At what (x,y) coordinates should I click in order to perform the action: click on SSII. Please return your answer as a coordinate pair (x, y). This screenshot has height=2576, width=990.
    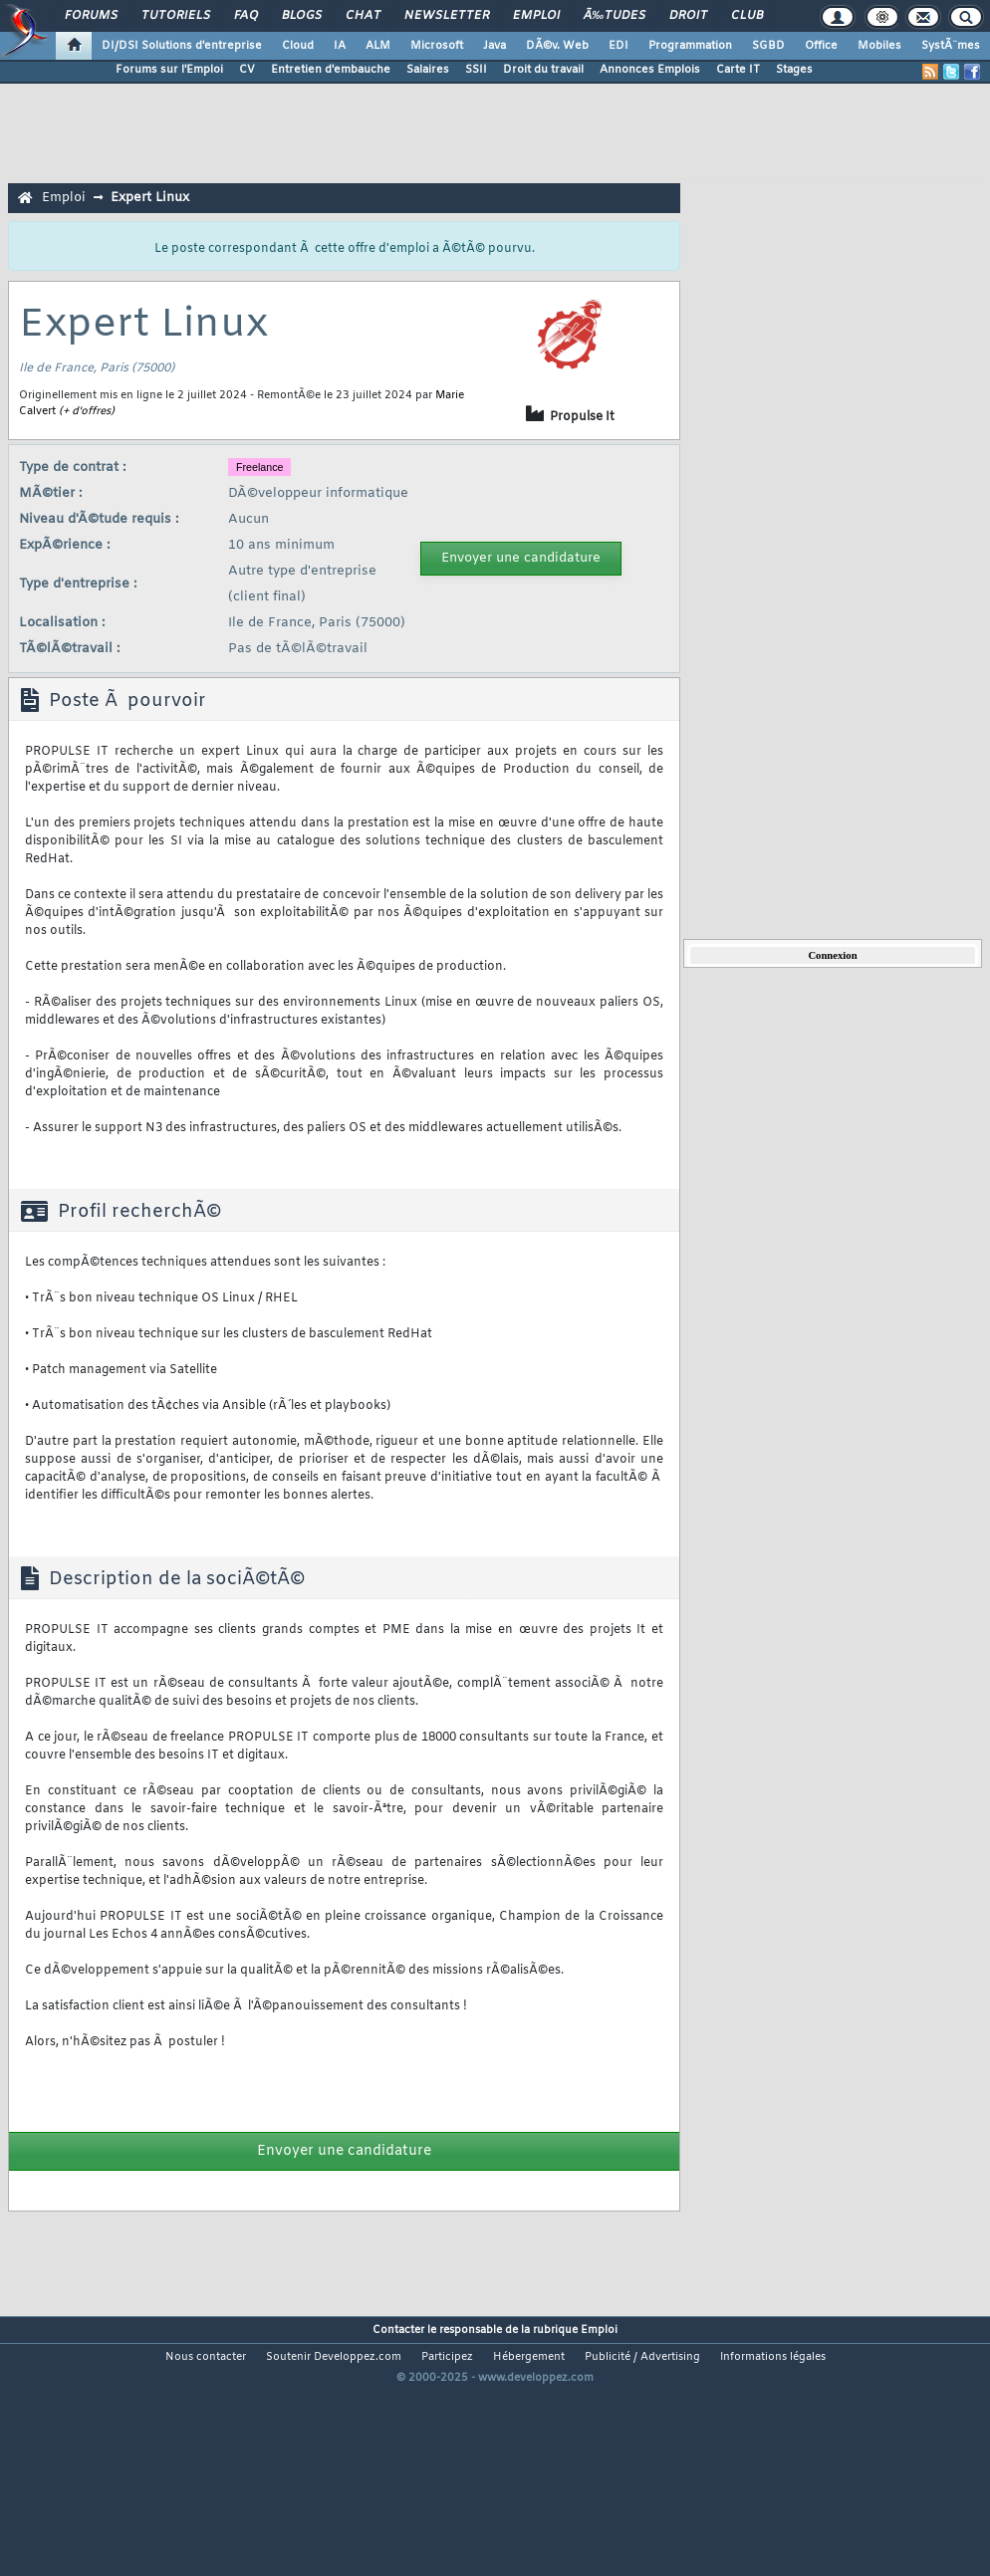
    Looking at the image, I should click on (476, 70).